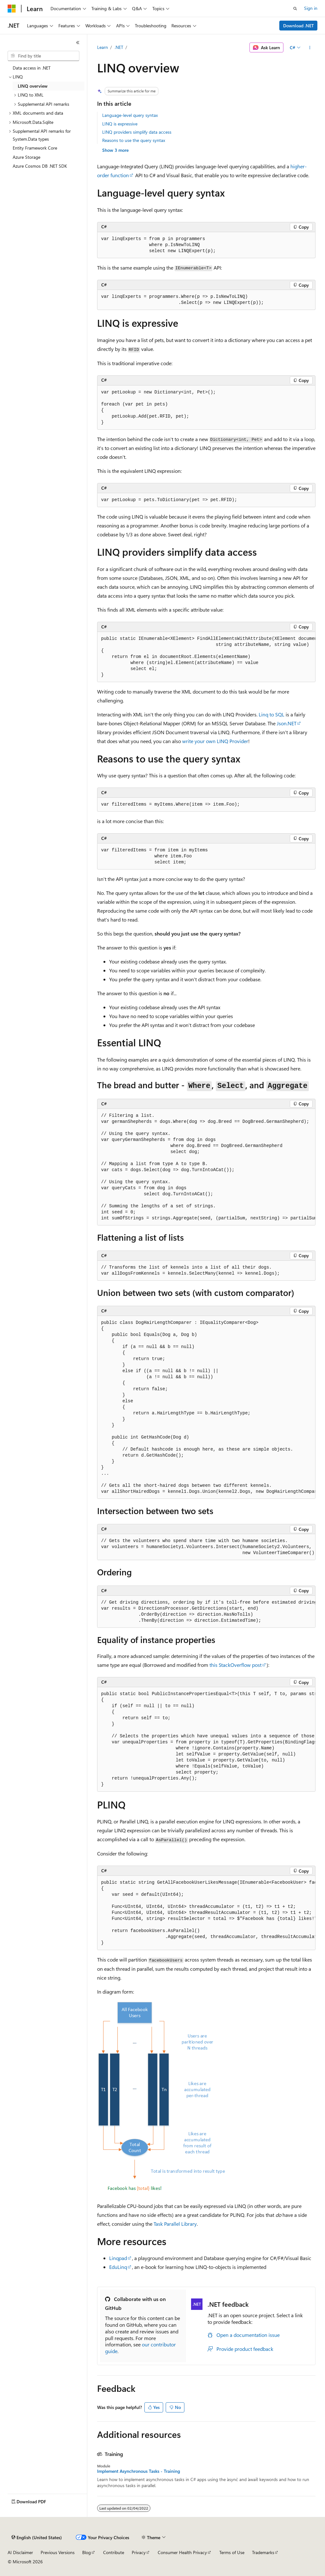 The width and height of the screenshot is (325, 2576). Describe the element at coordinates (231, 2552) in the screenshot. I see `Terms of Use` at that location.